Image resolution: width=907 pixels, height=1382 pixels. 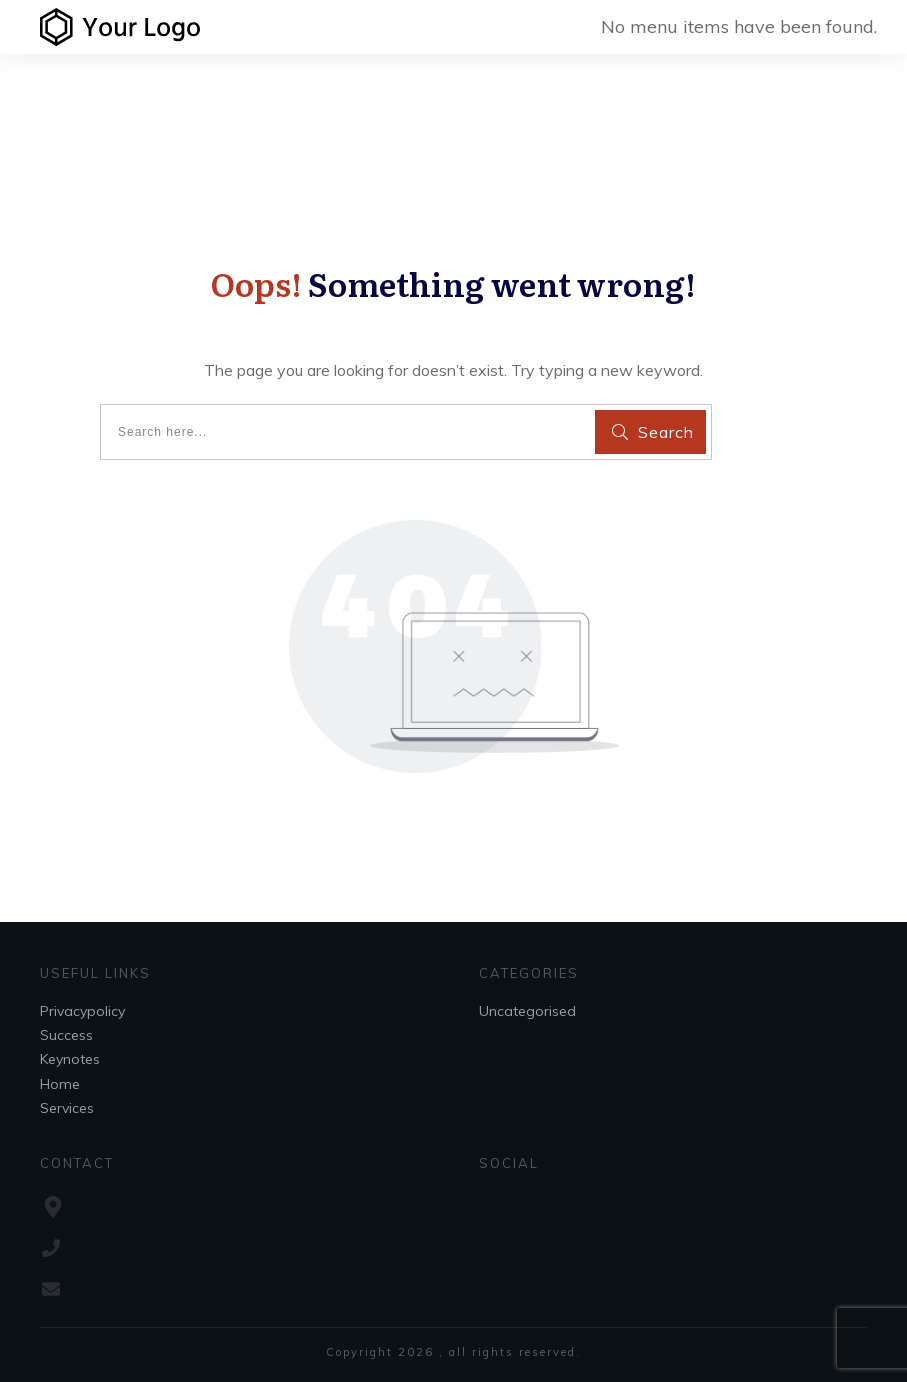 I want to click on Success, so click(x=66, y=1035).